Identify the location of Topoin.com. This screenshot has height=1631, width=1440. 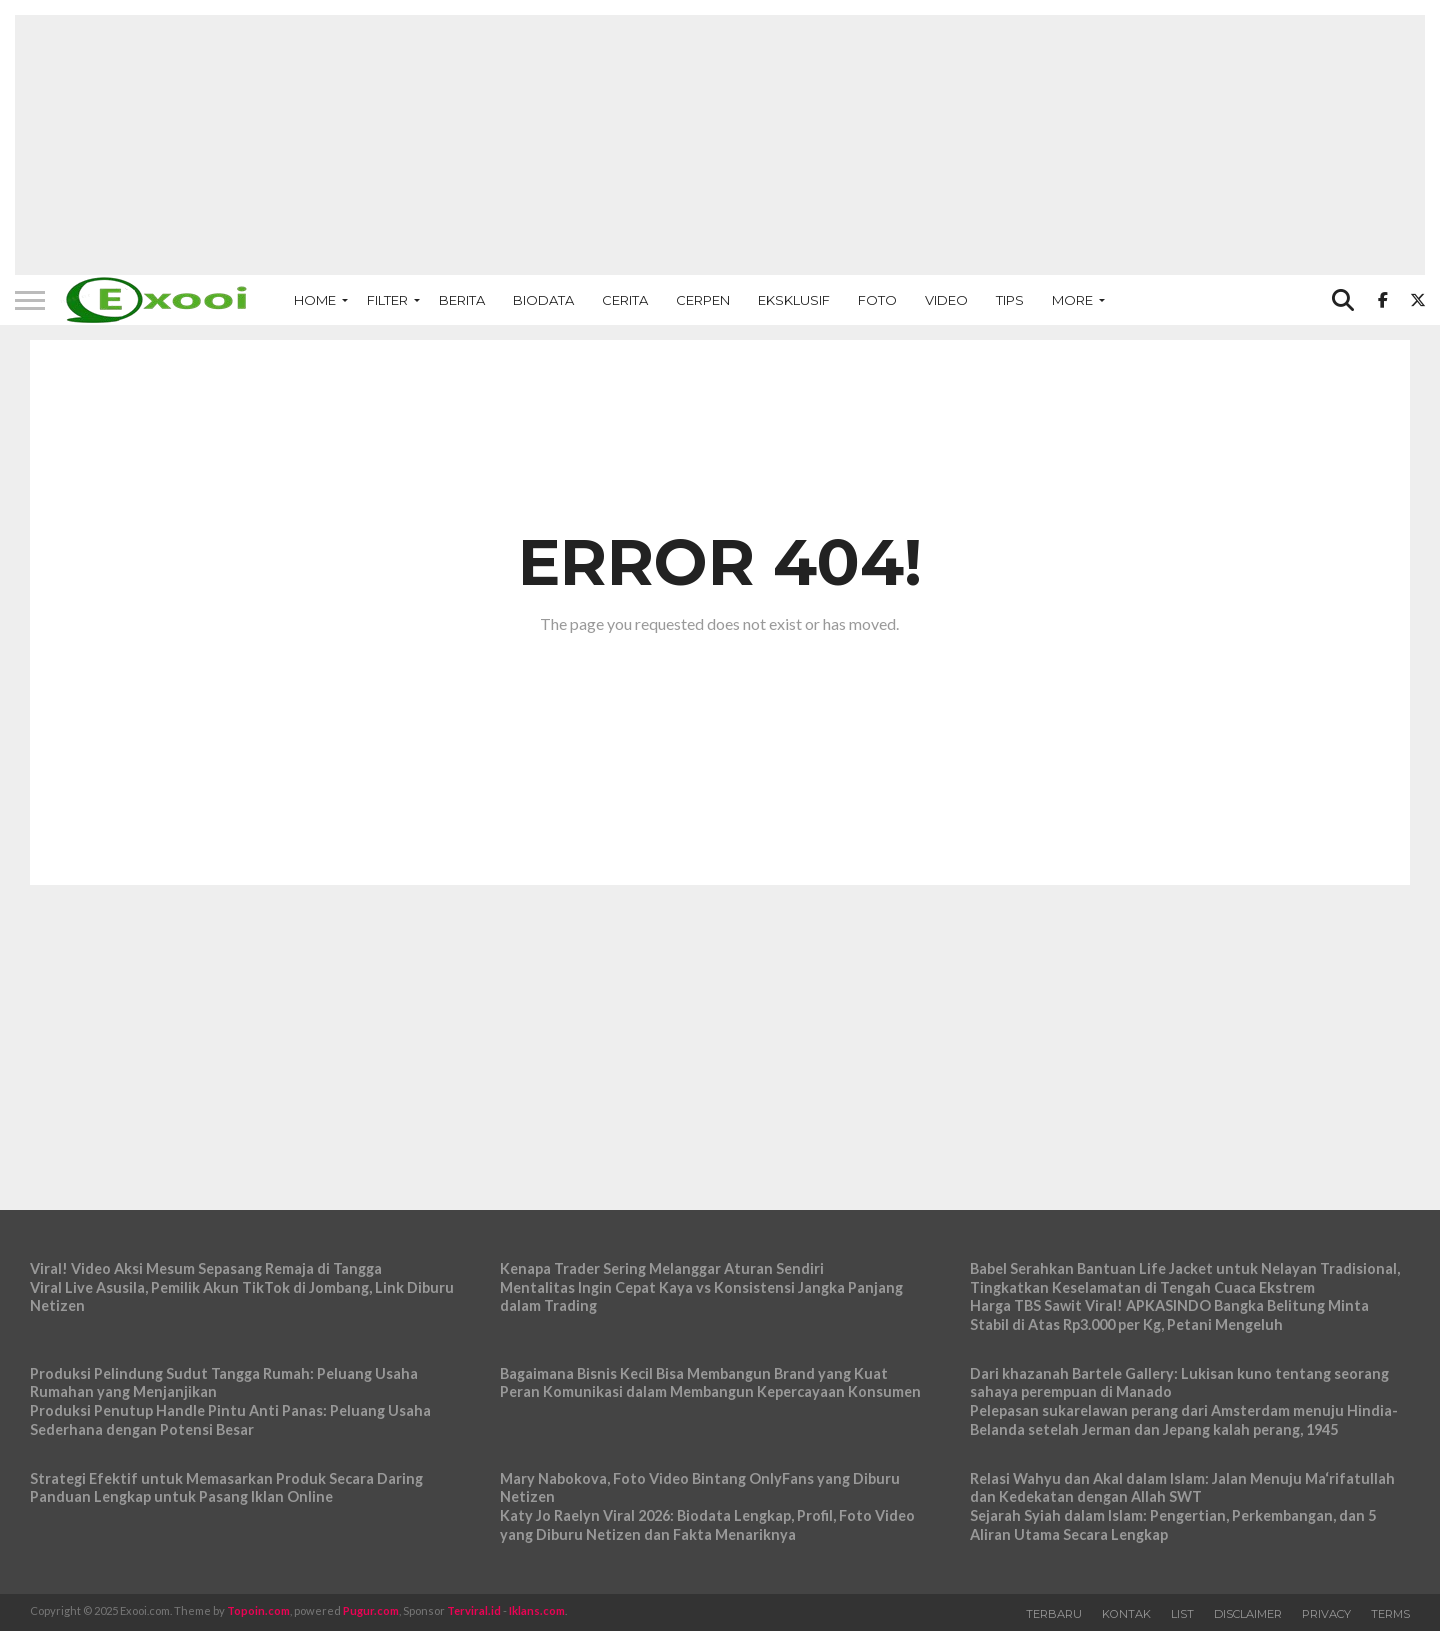
(258, 1610).